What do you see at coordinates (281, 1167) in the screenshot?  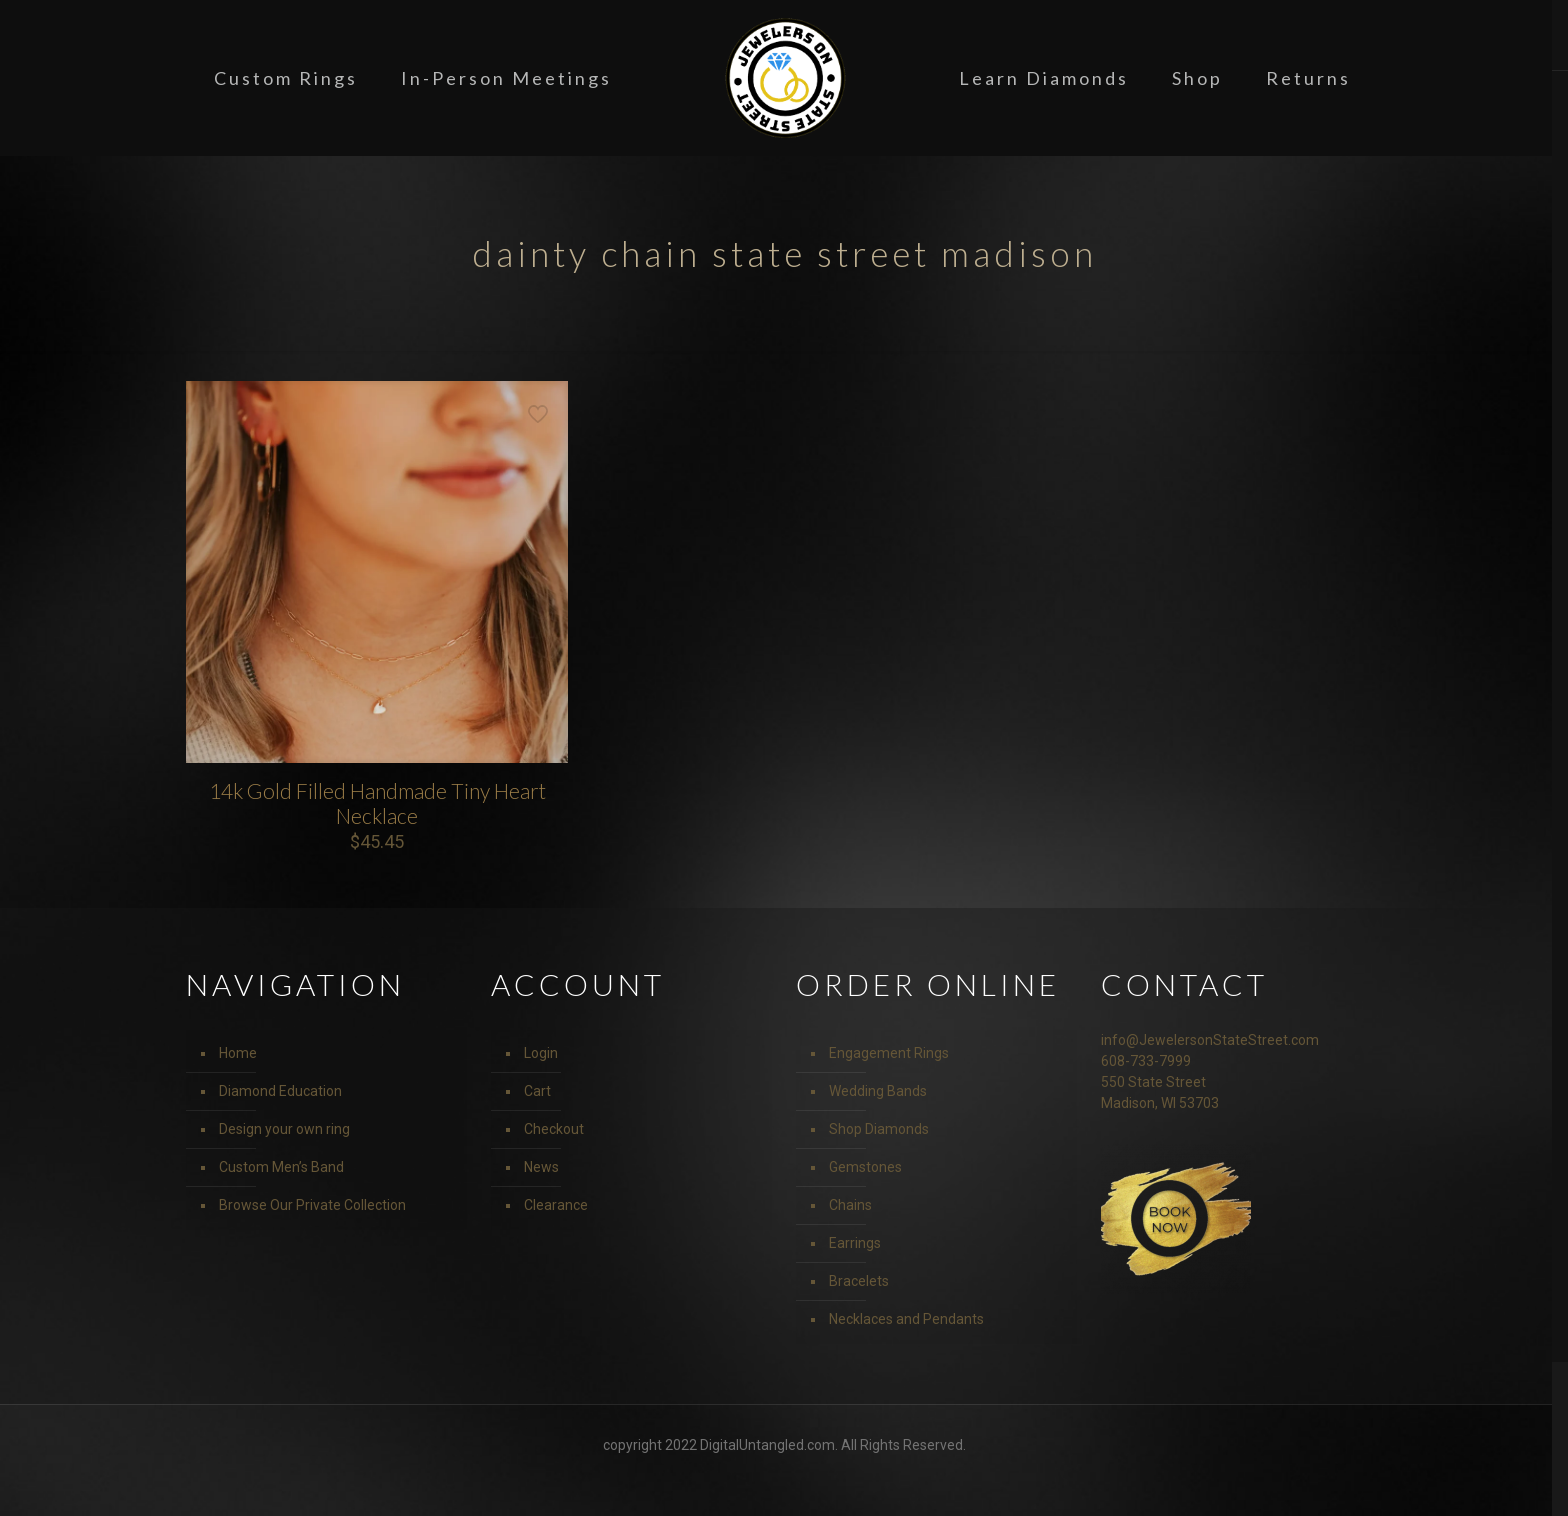 I see `Custom Men’s Band` at bounding box center [281, 1167].